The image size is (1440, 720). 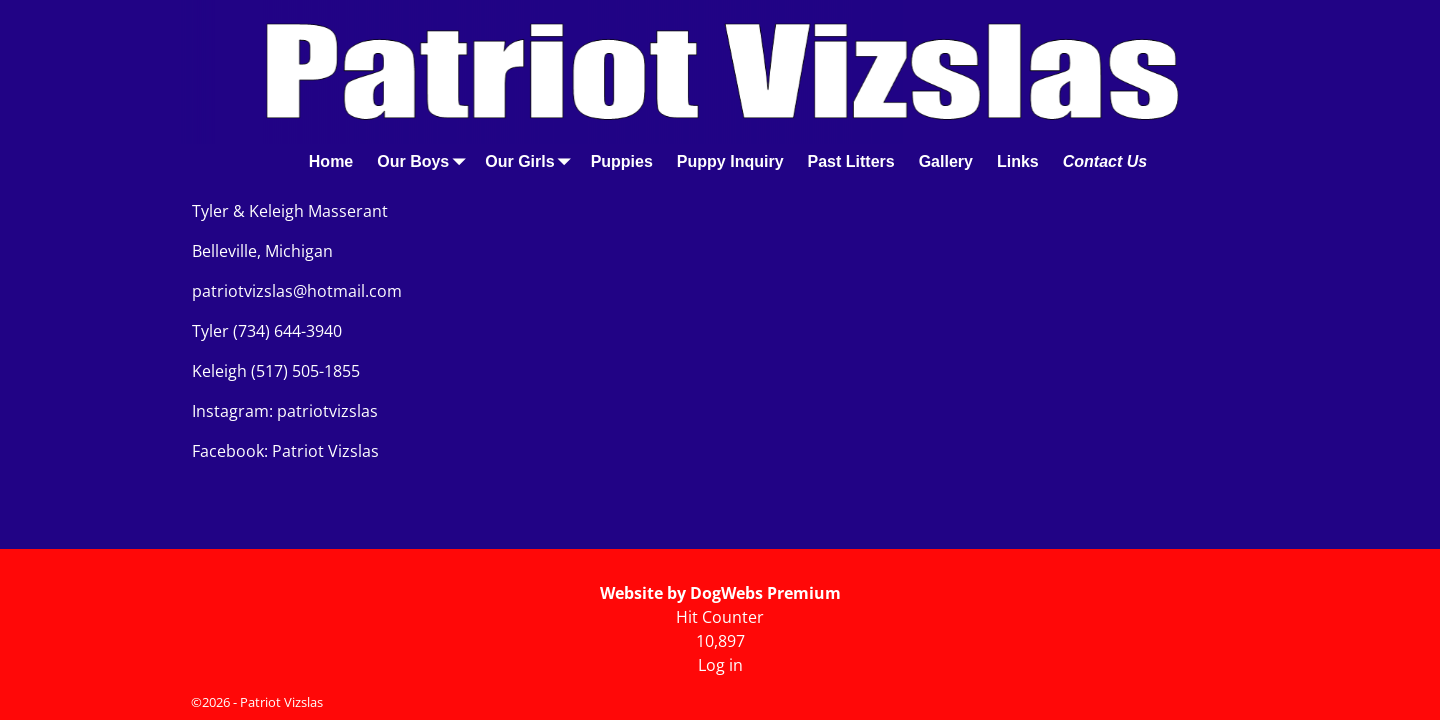 I want to click on Puppies, so click(x=622, y=161).